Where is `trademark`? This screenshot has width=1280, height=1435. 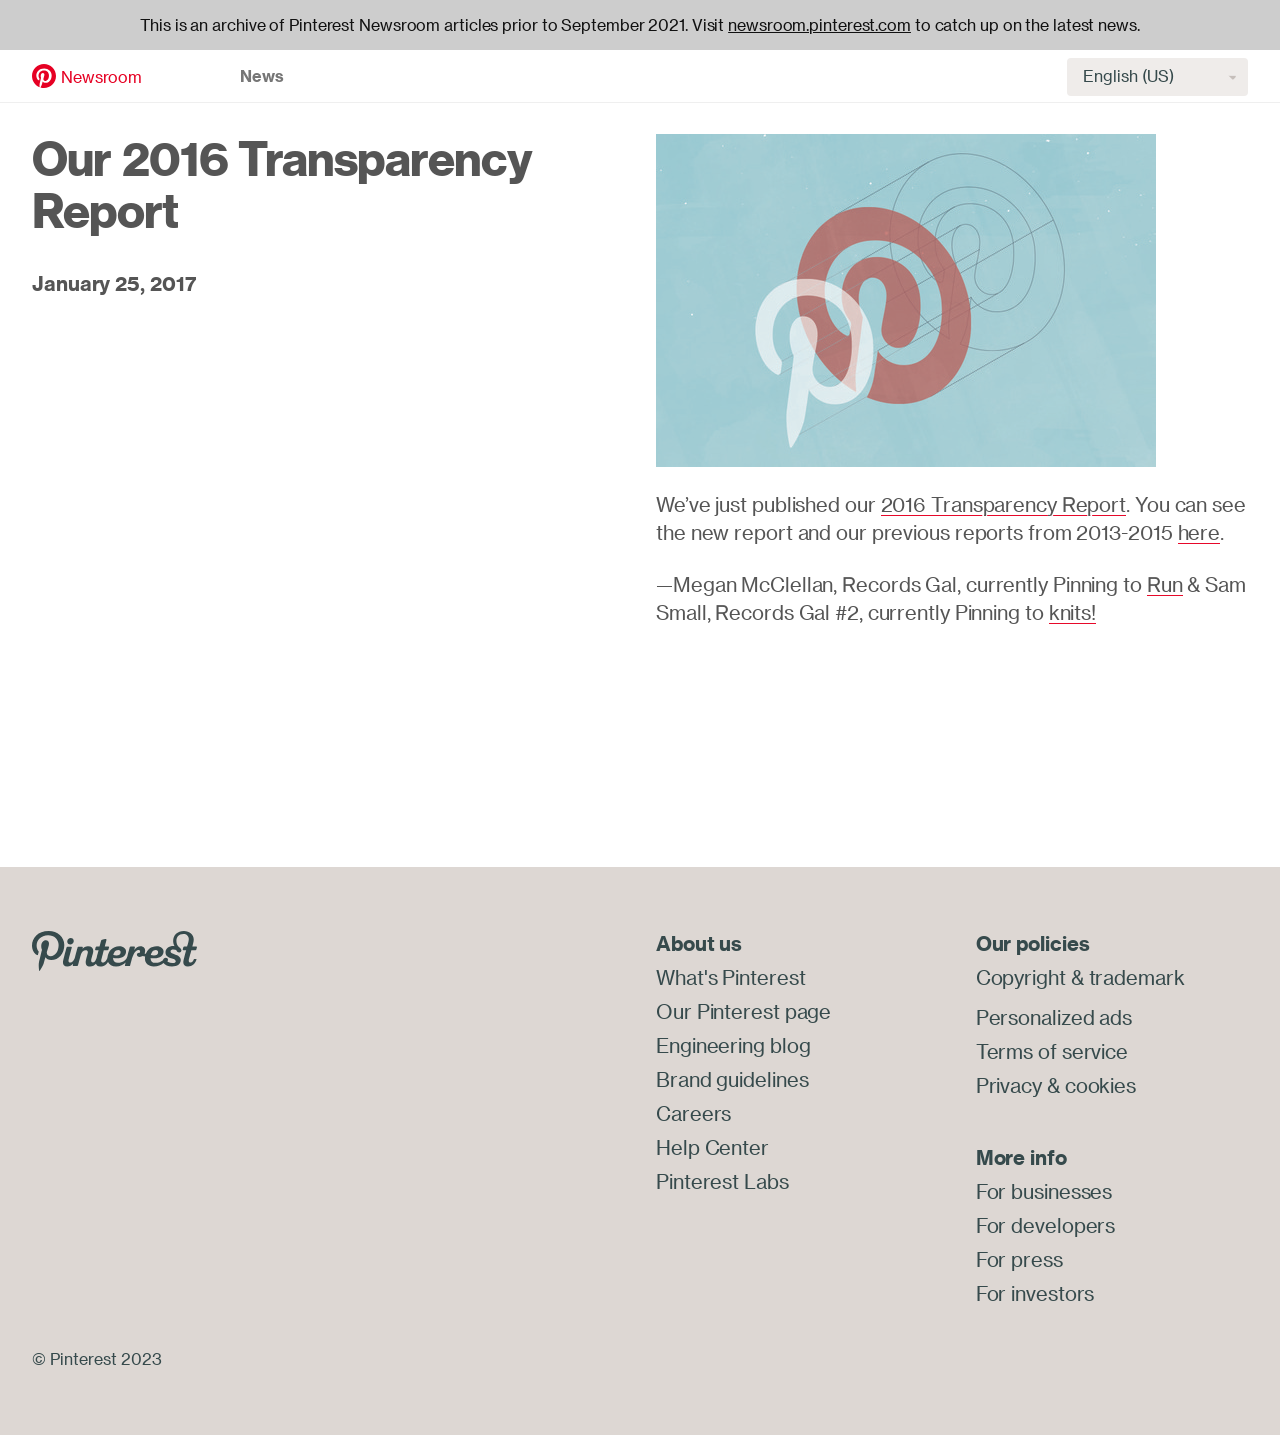 trademark is located at coordinates (1137, 977).